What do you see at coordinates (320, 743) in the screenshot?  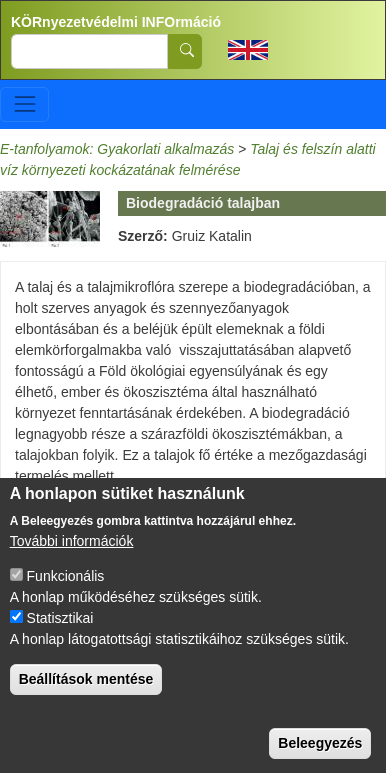 I see `Beleegyezés` at bounding box center [320, 743].